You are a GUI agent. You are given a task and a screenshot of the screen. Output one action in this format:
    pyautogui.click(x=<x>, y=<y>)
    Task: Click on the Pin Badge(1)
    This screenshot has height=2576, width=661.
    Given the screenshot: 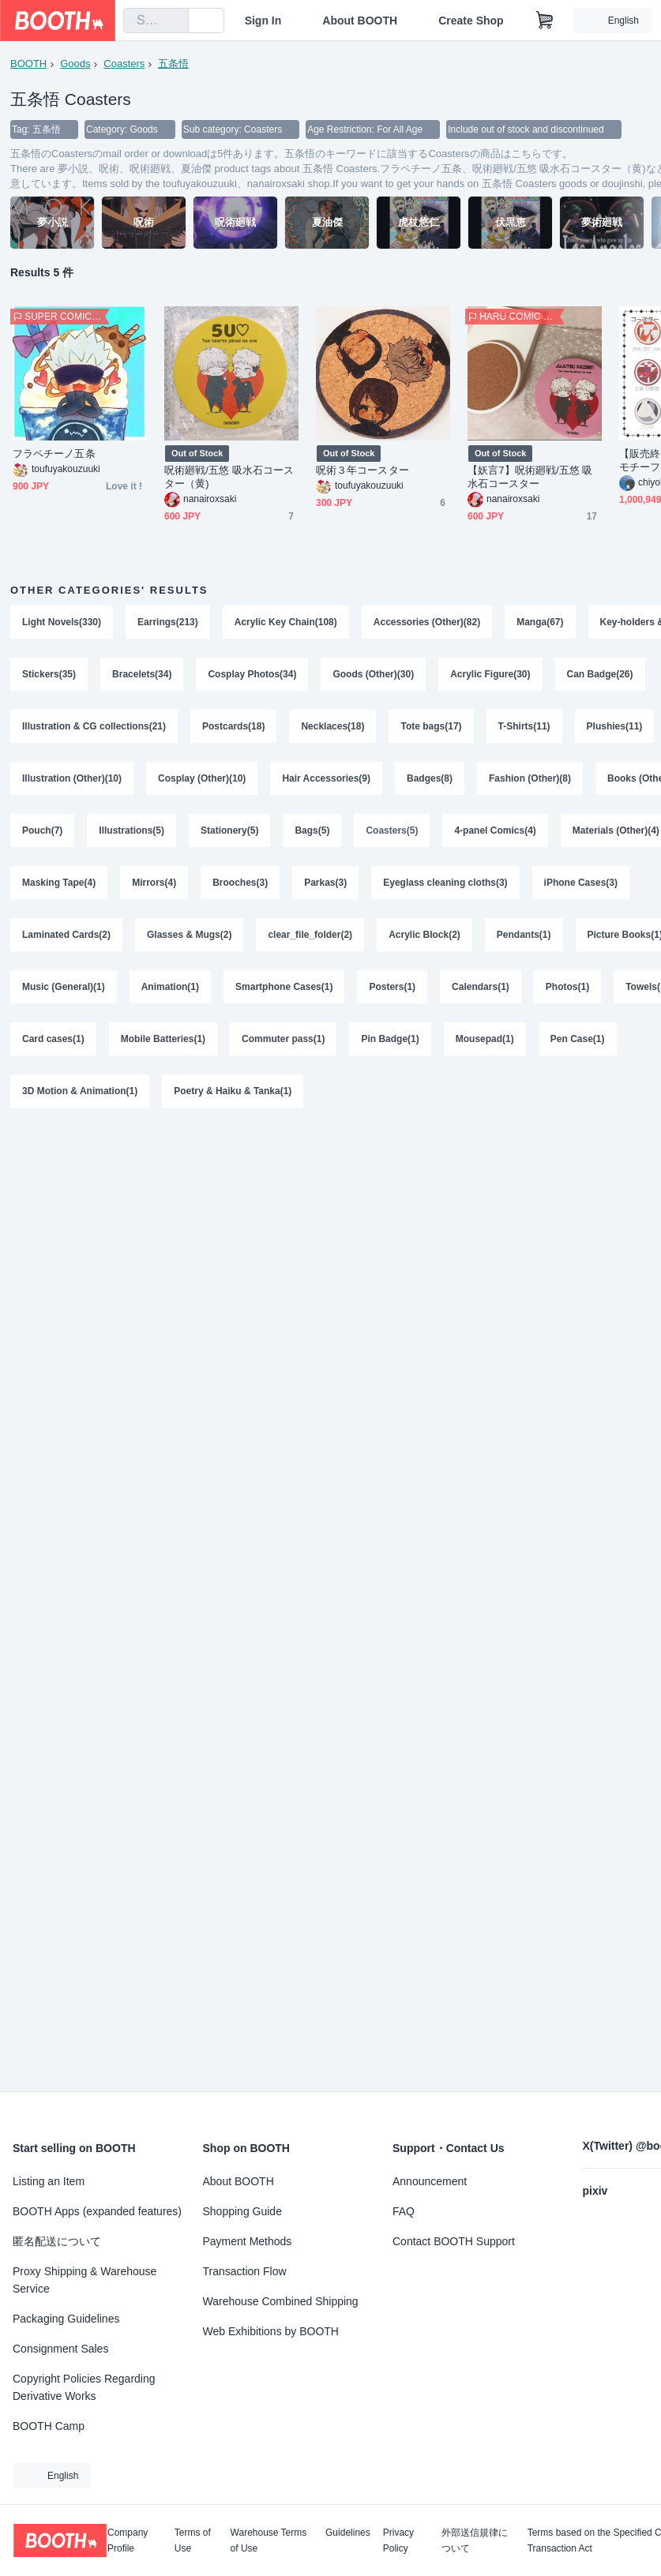 What is the action you would take?
    pyautogui.click(x=390, y=1038)
    